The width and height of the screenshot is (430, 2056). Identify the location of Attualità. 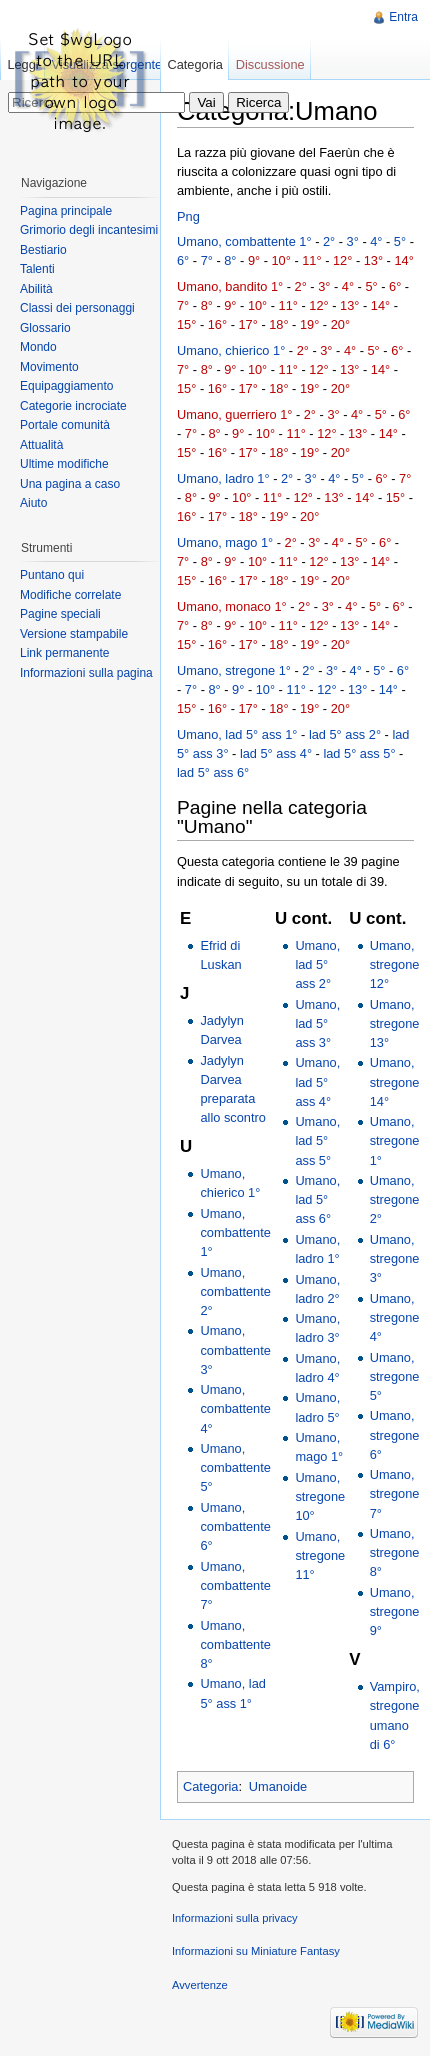
(41, 445).